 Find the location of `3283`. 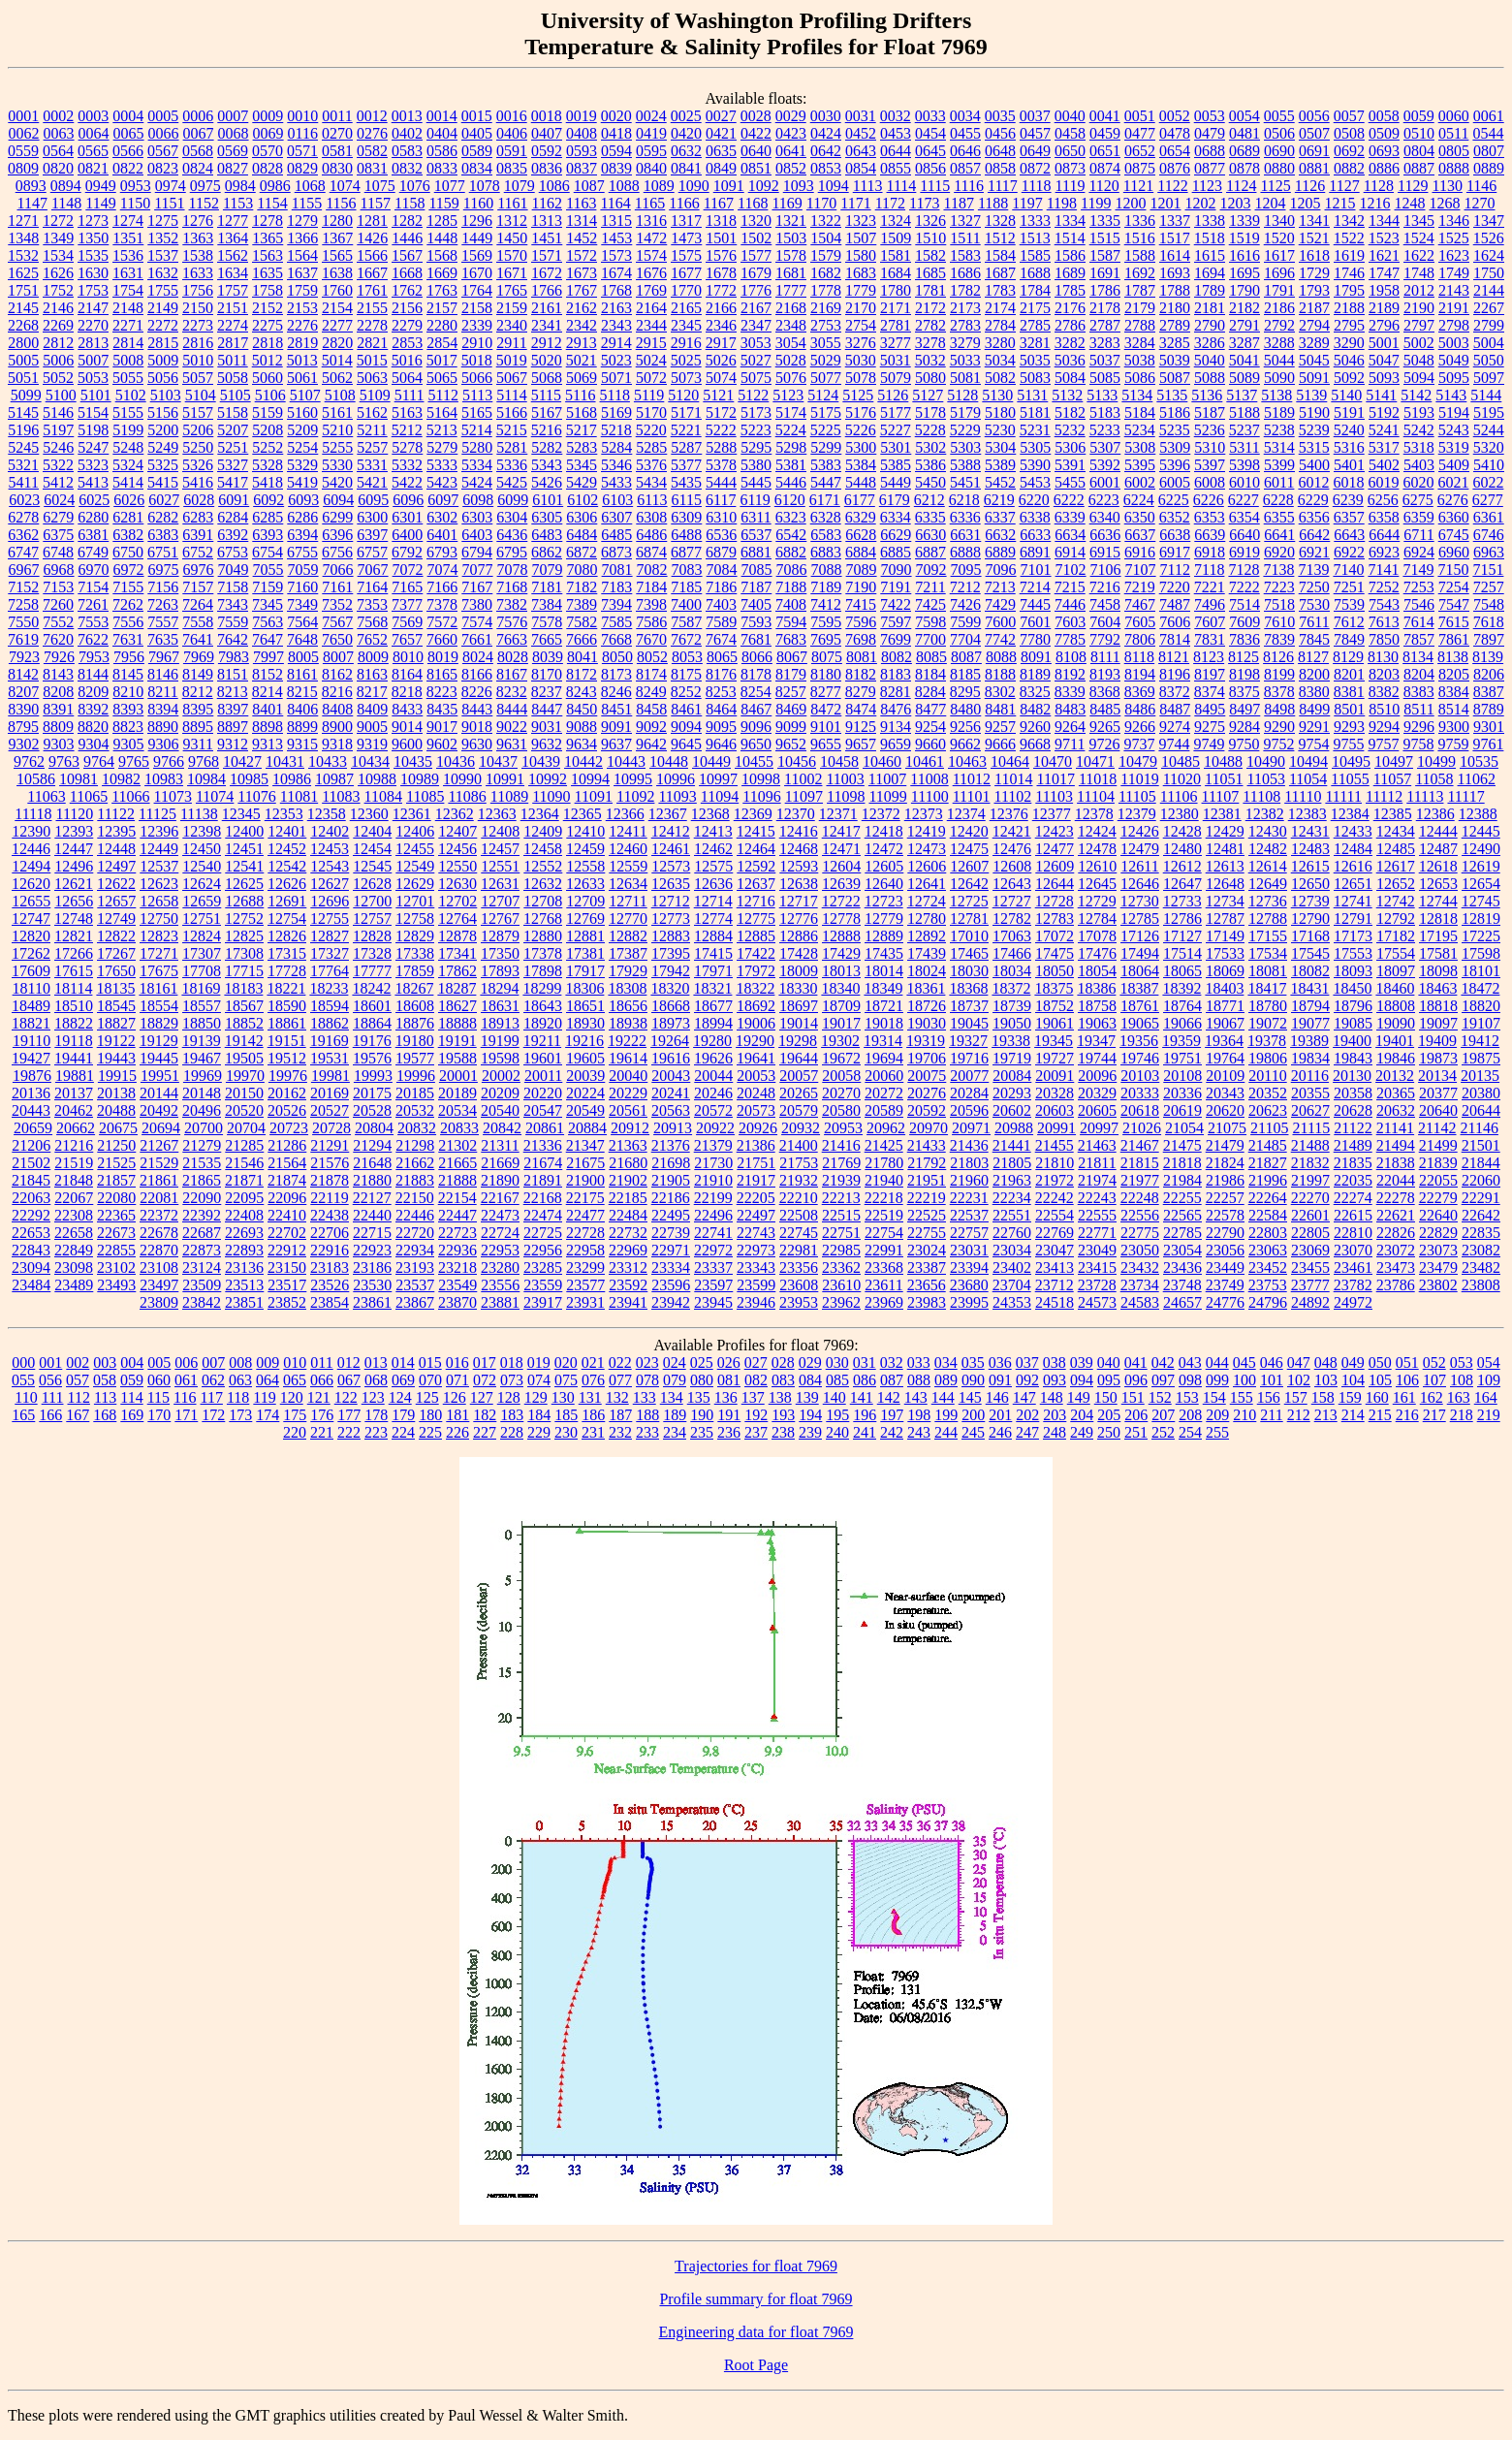

3283 is located at coordinates (1104, 342).